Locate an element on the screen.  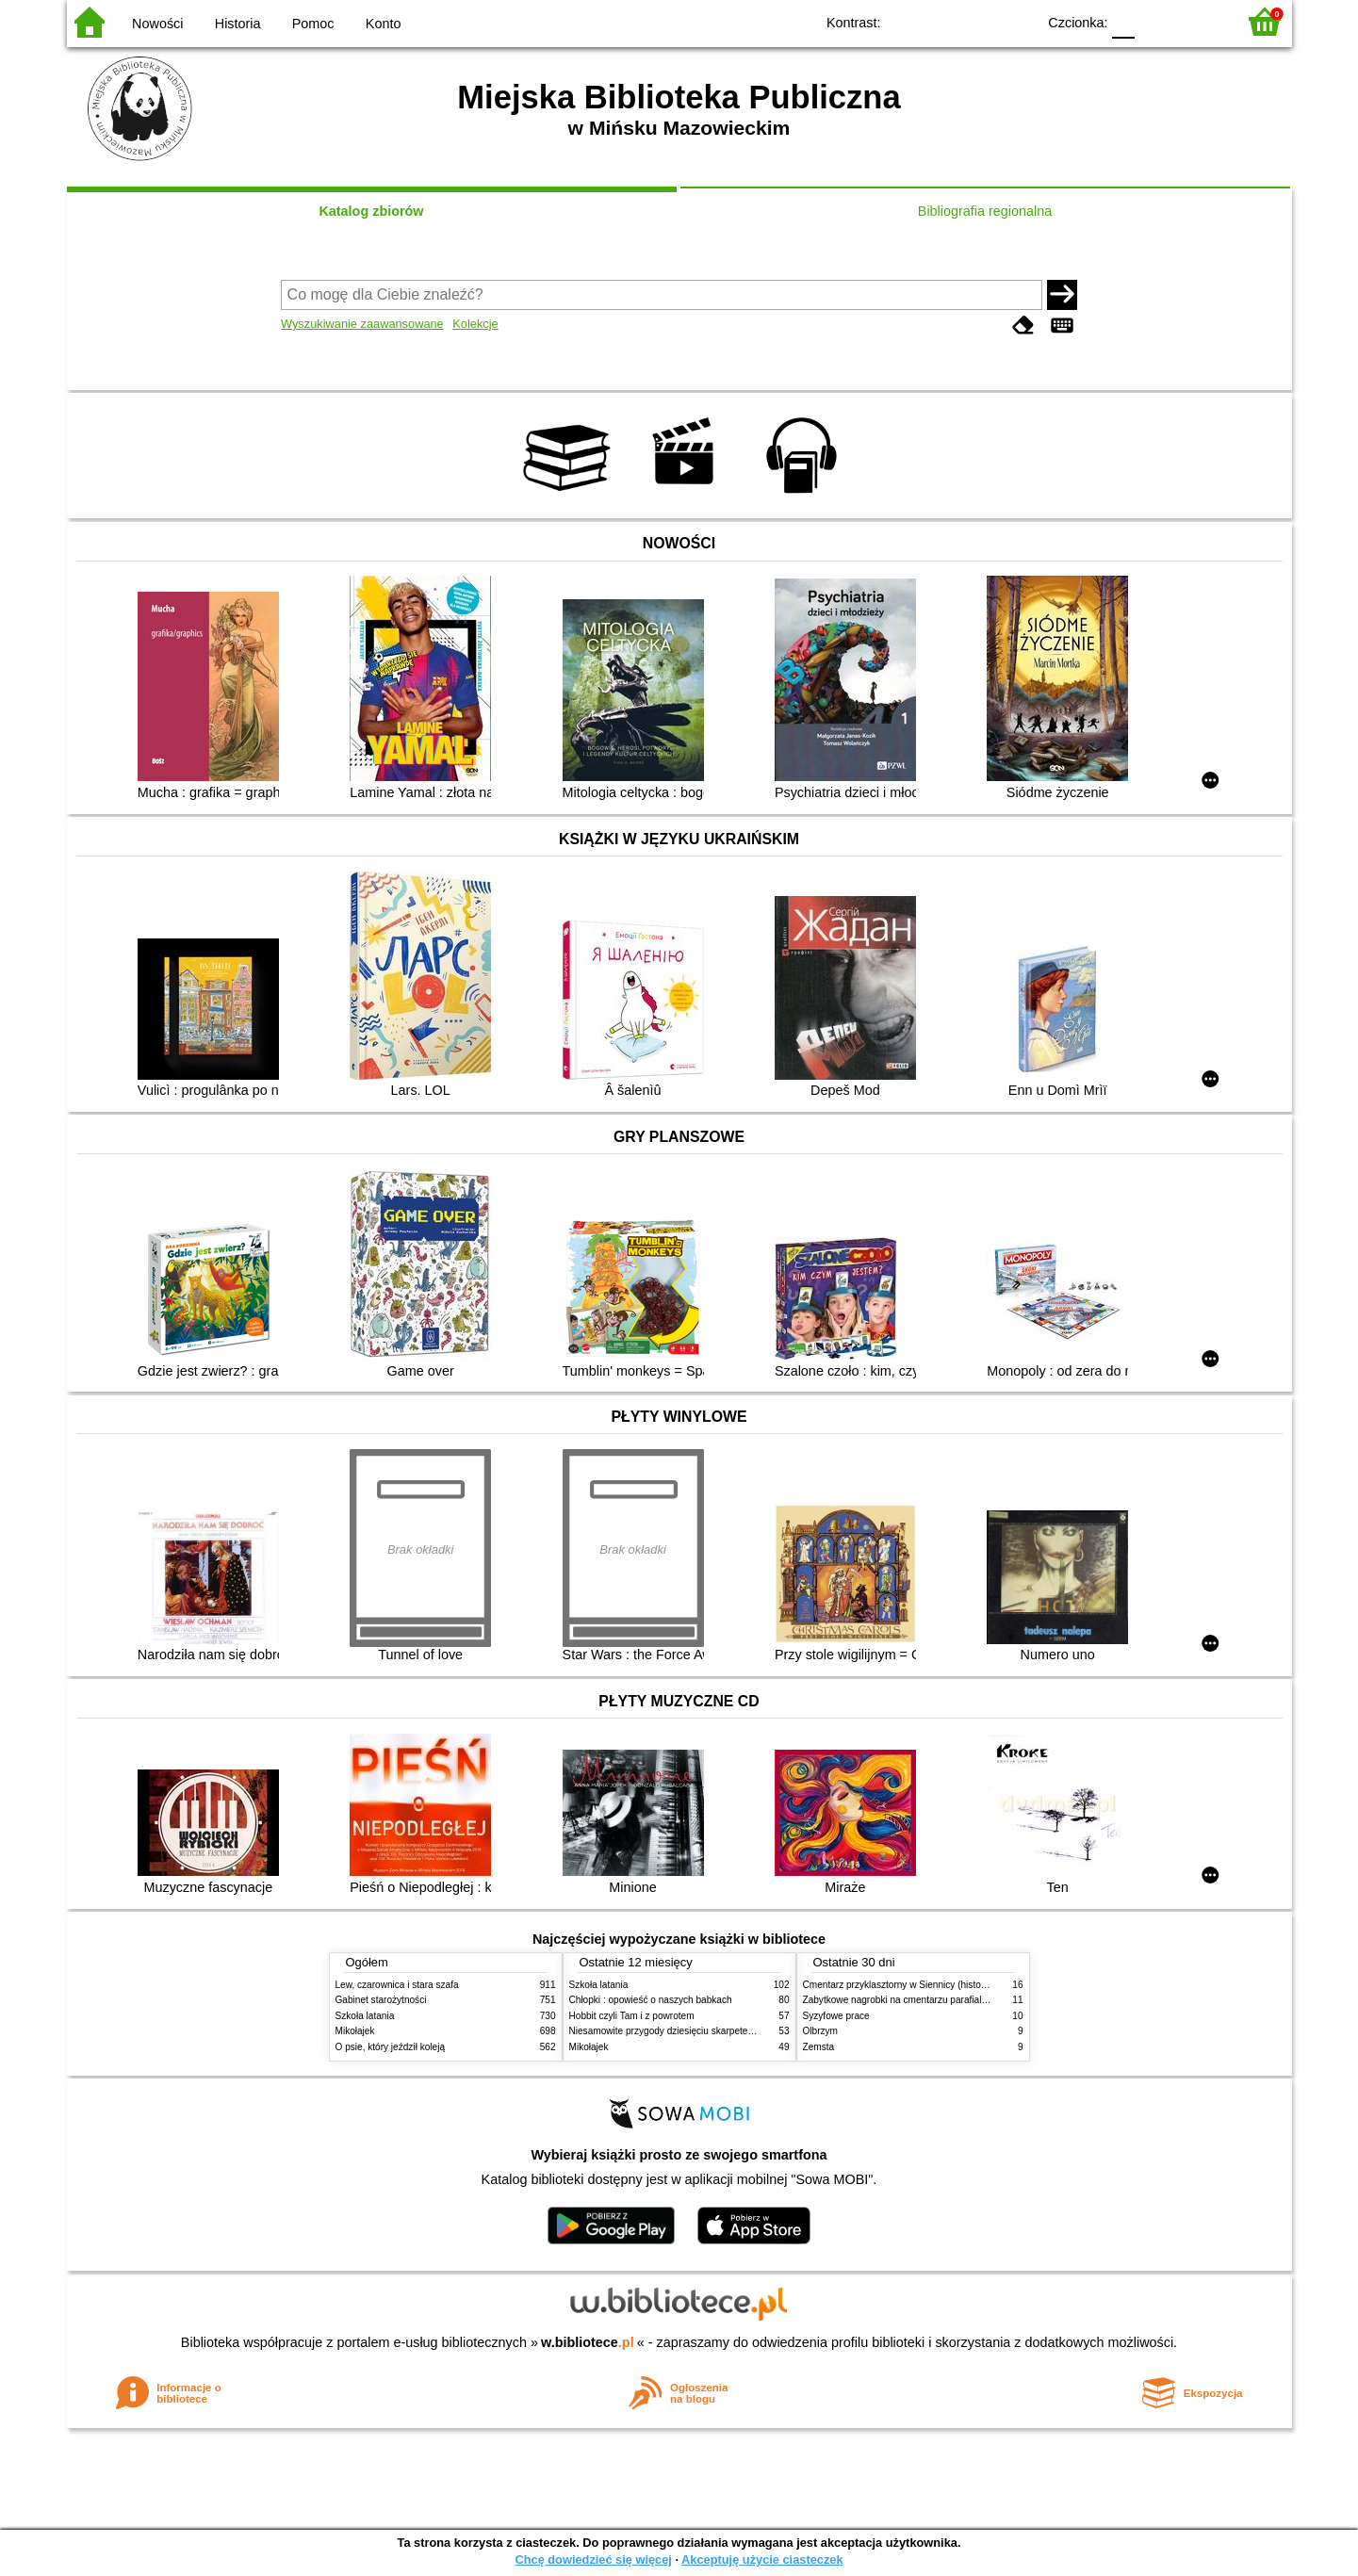
Olbrzym is located at coordinates (821, 2031).